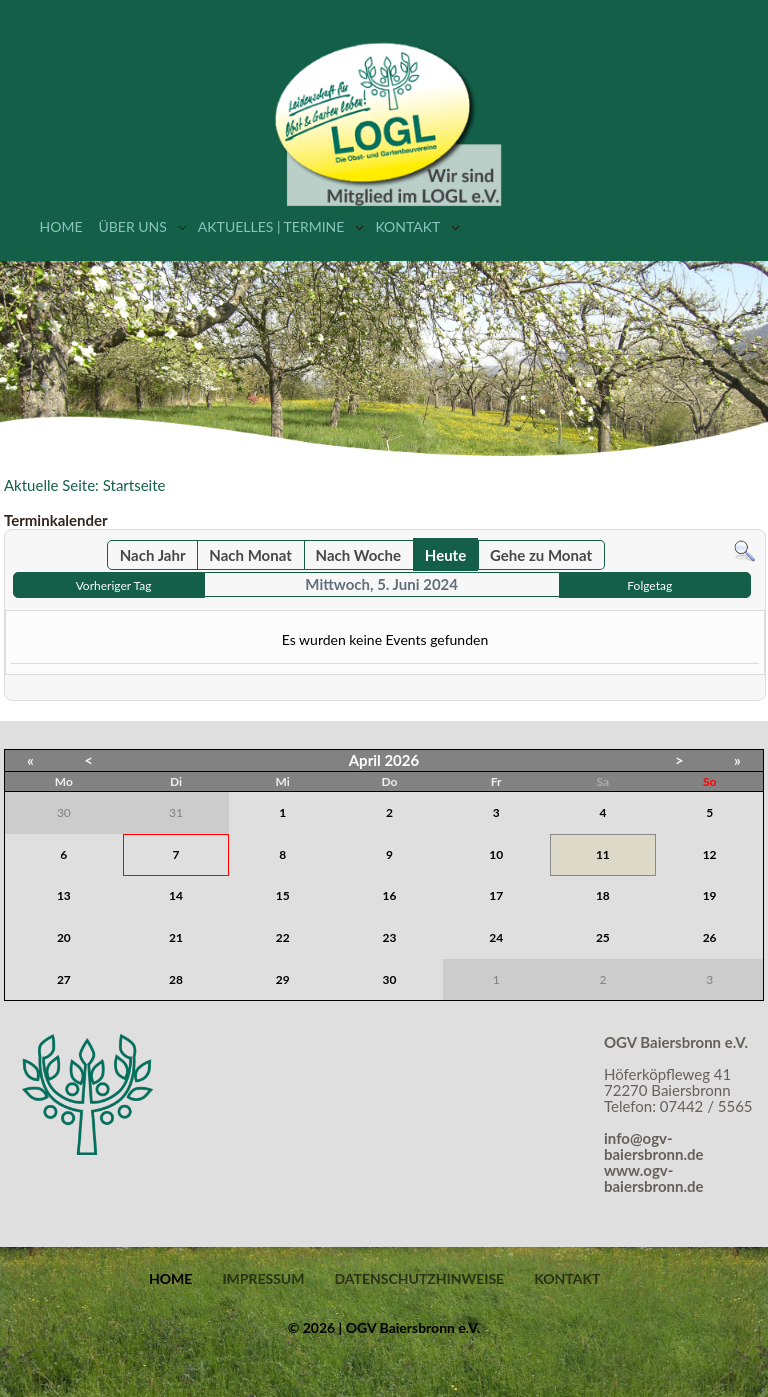 The width and height of the screenshot is (768, 1397). What do you see at coordinates (603, 937) in the screenshot?
I see `25` at bounding box center [603, 937].